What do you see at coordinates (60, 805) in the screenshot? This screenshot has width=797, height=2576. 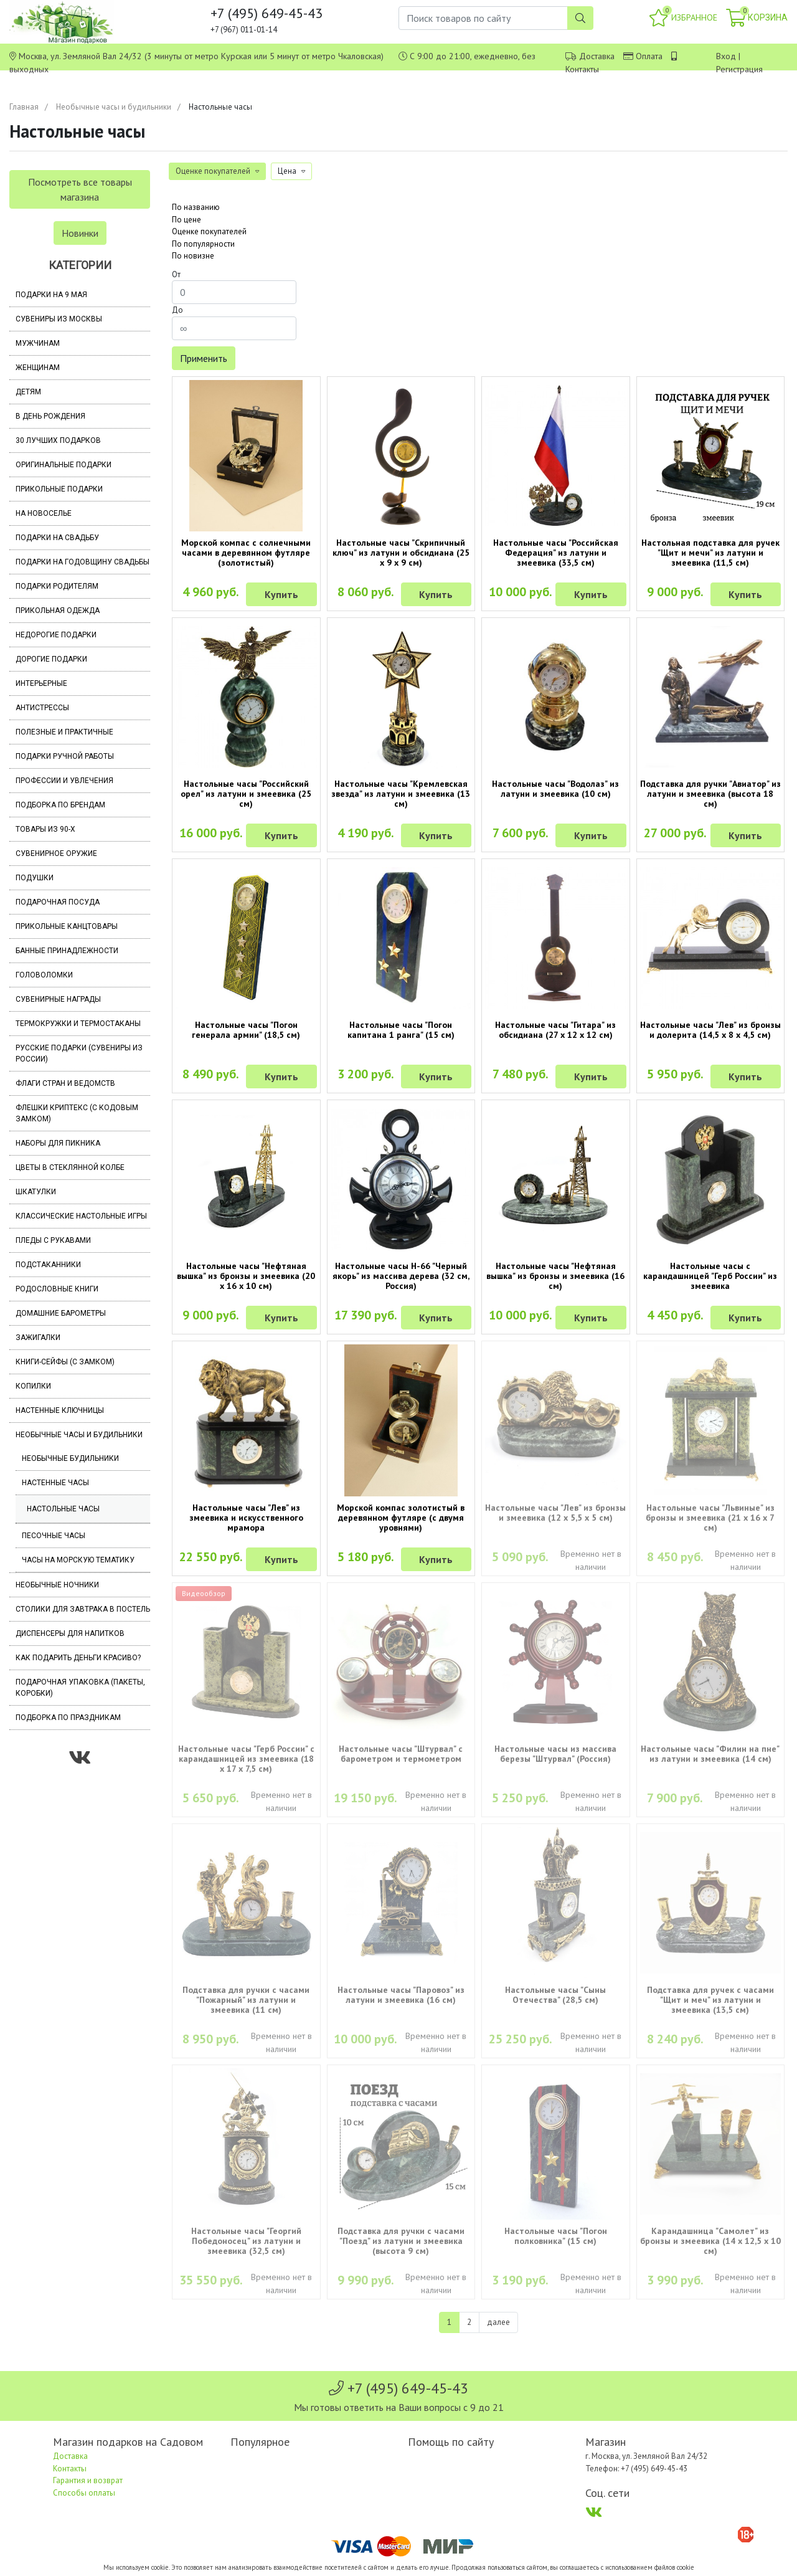 I see `Подборка по брендам` at bounding box center [60, 805].